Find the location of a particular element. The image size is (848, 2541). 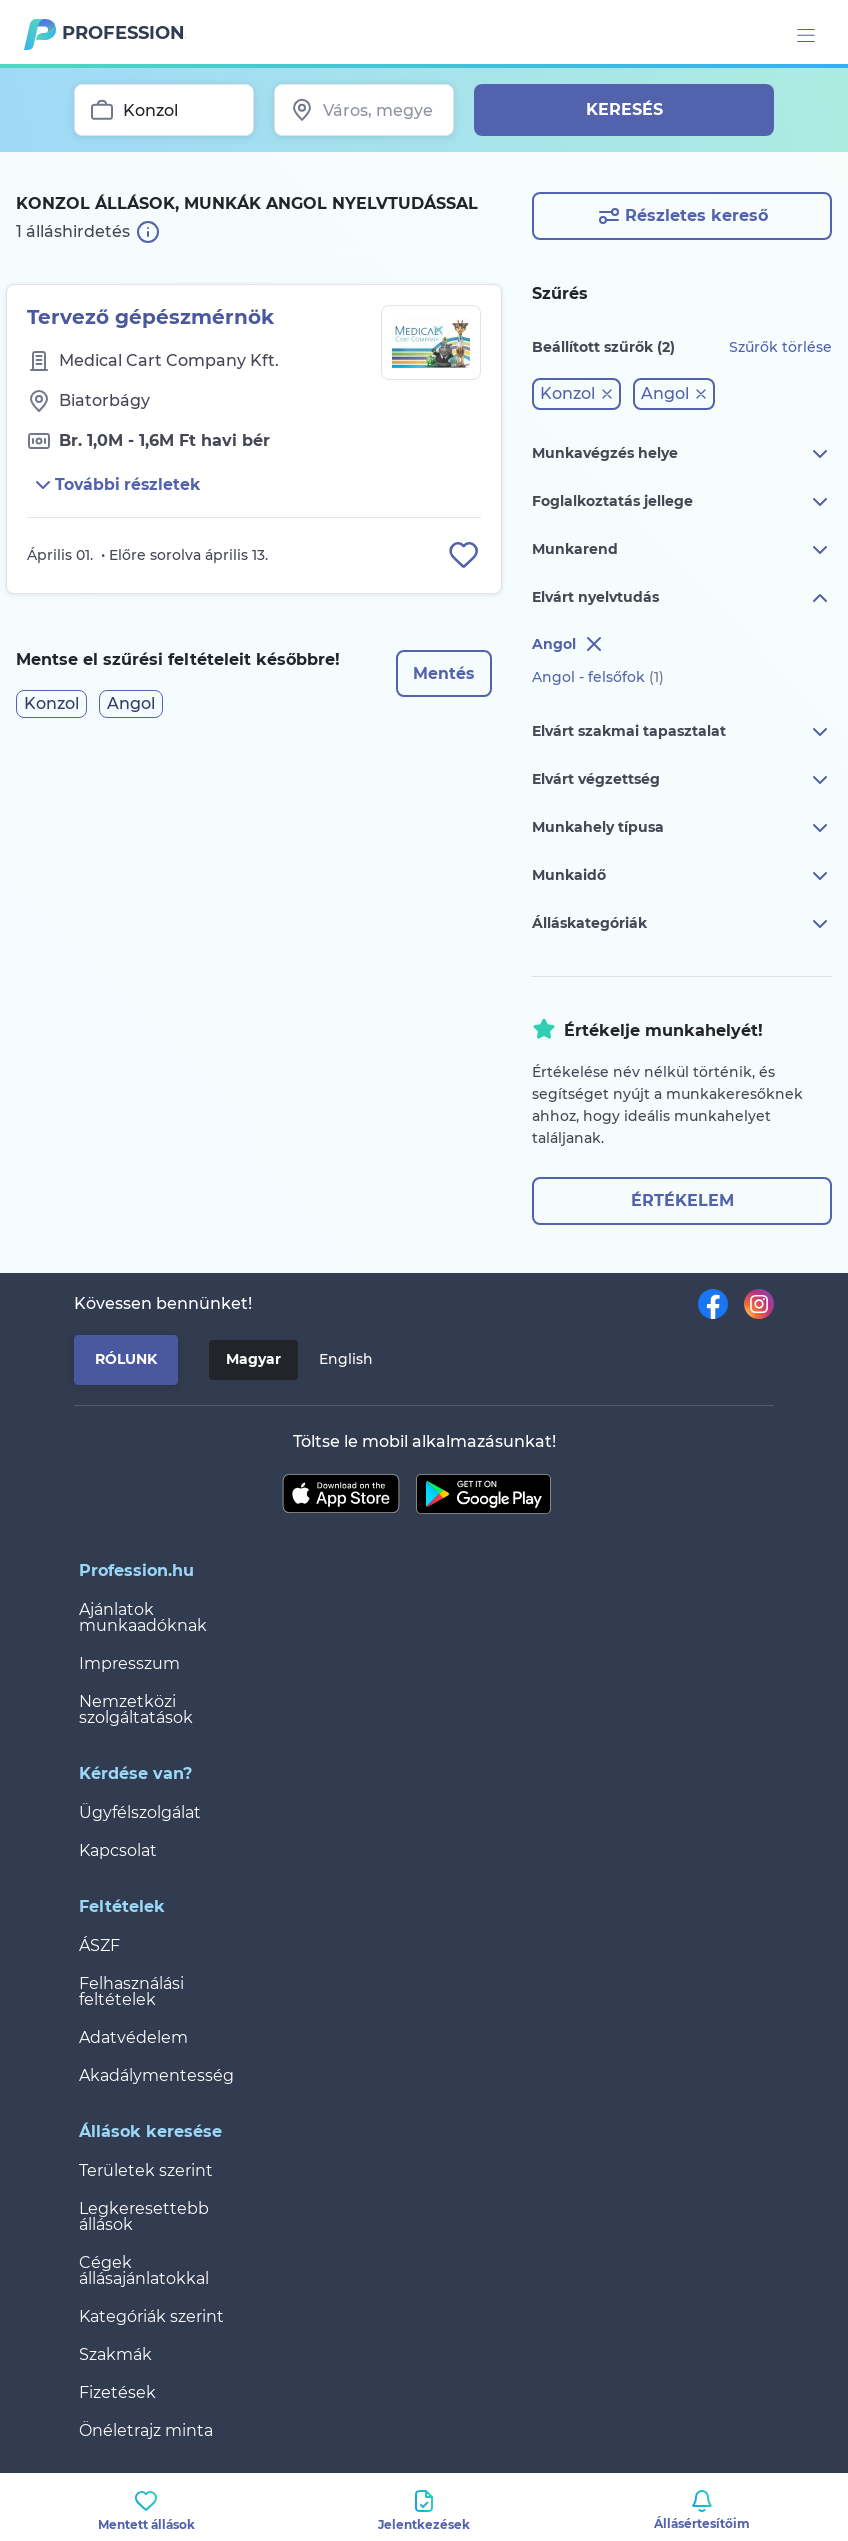

Elvárt szakmai tapasztalat [button] is located at coordinates (682, 732).